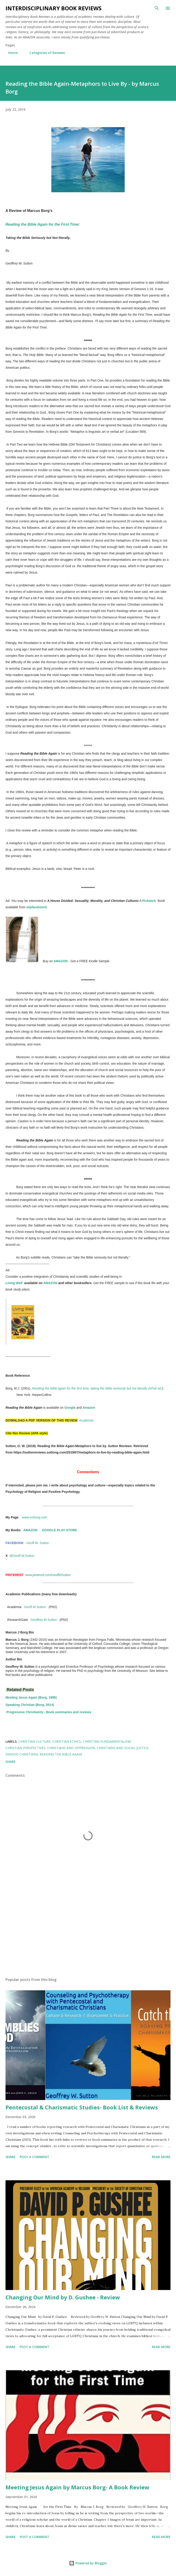 This screenshot has height=2576, width=176. Describe the element at coordinates (22, 1754) in the screenshot. I see `Divided Christians` at that location.